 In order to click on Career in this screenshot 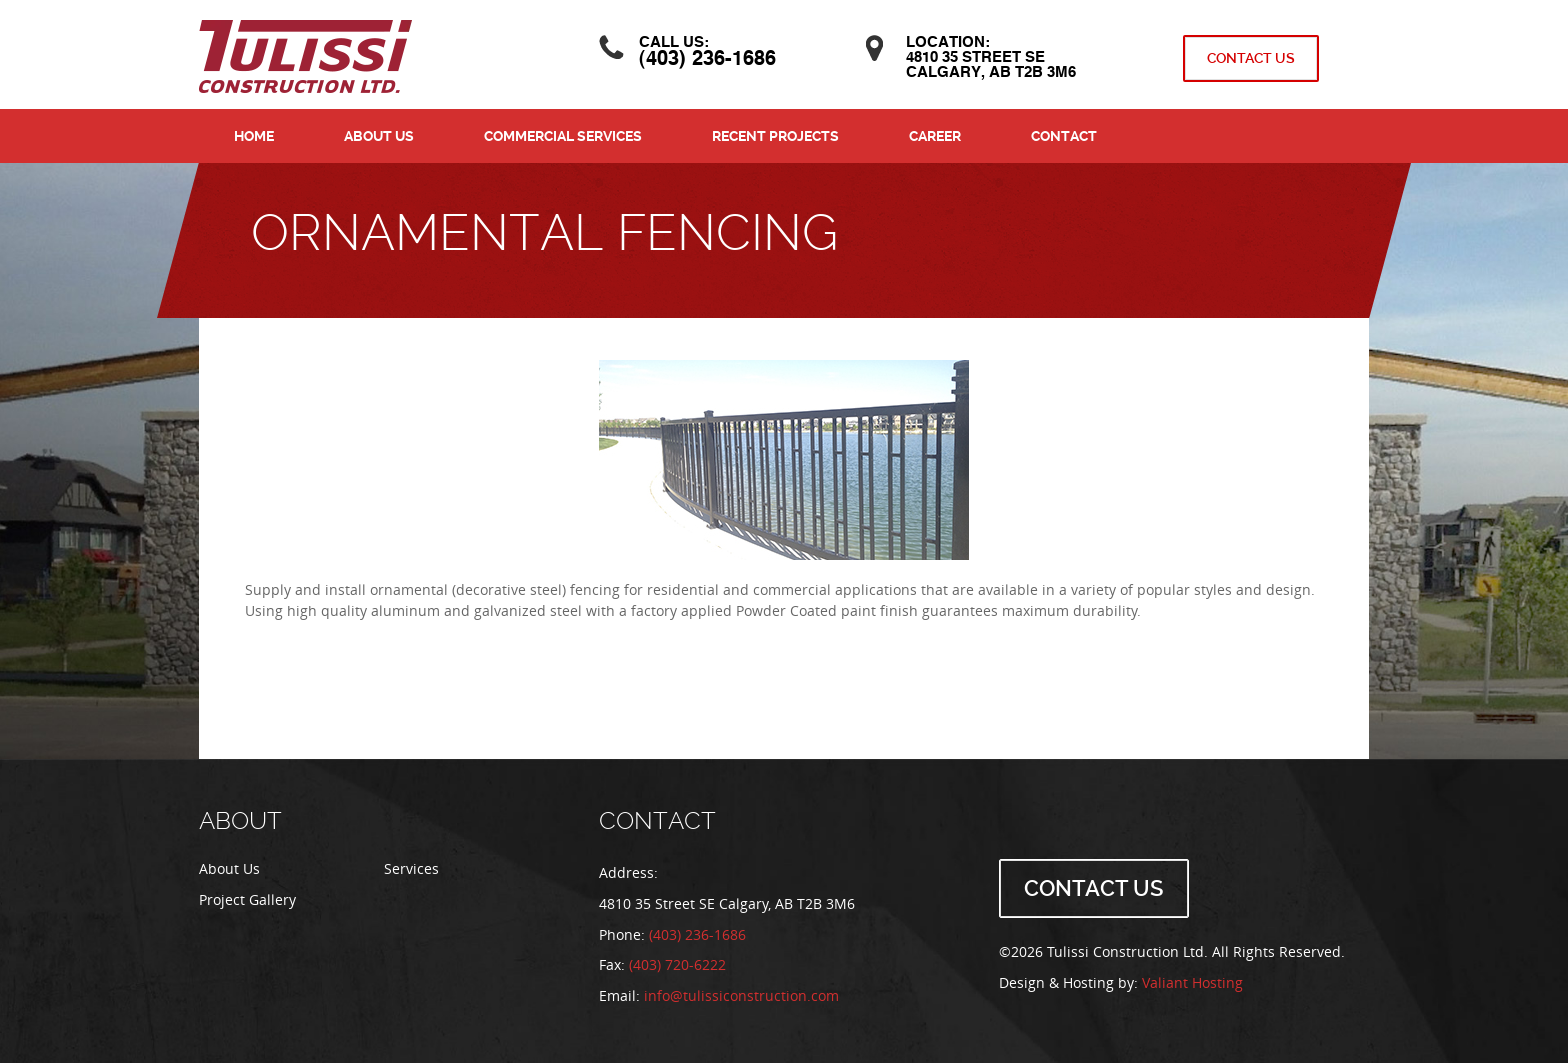, I will do `click(935, 136)`.